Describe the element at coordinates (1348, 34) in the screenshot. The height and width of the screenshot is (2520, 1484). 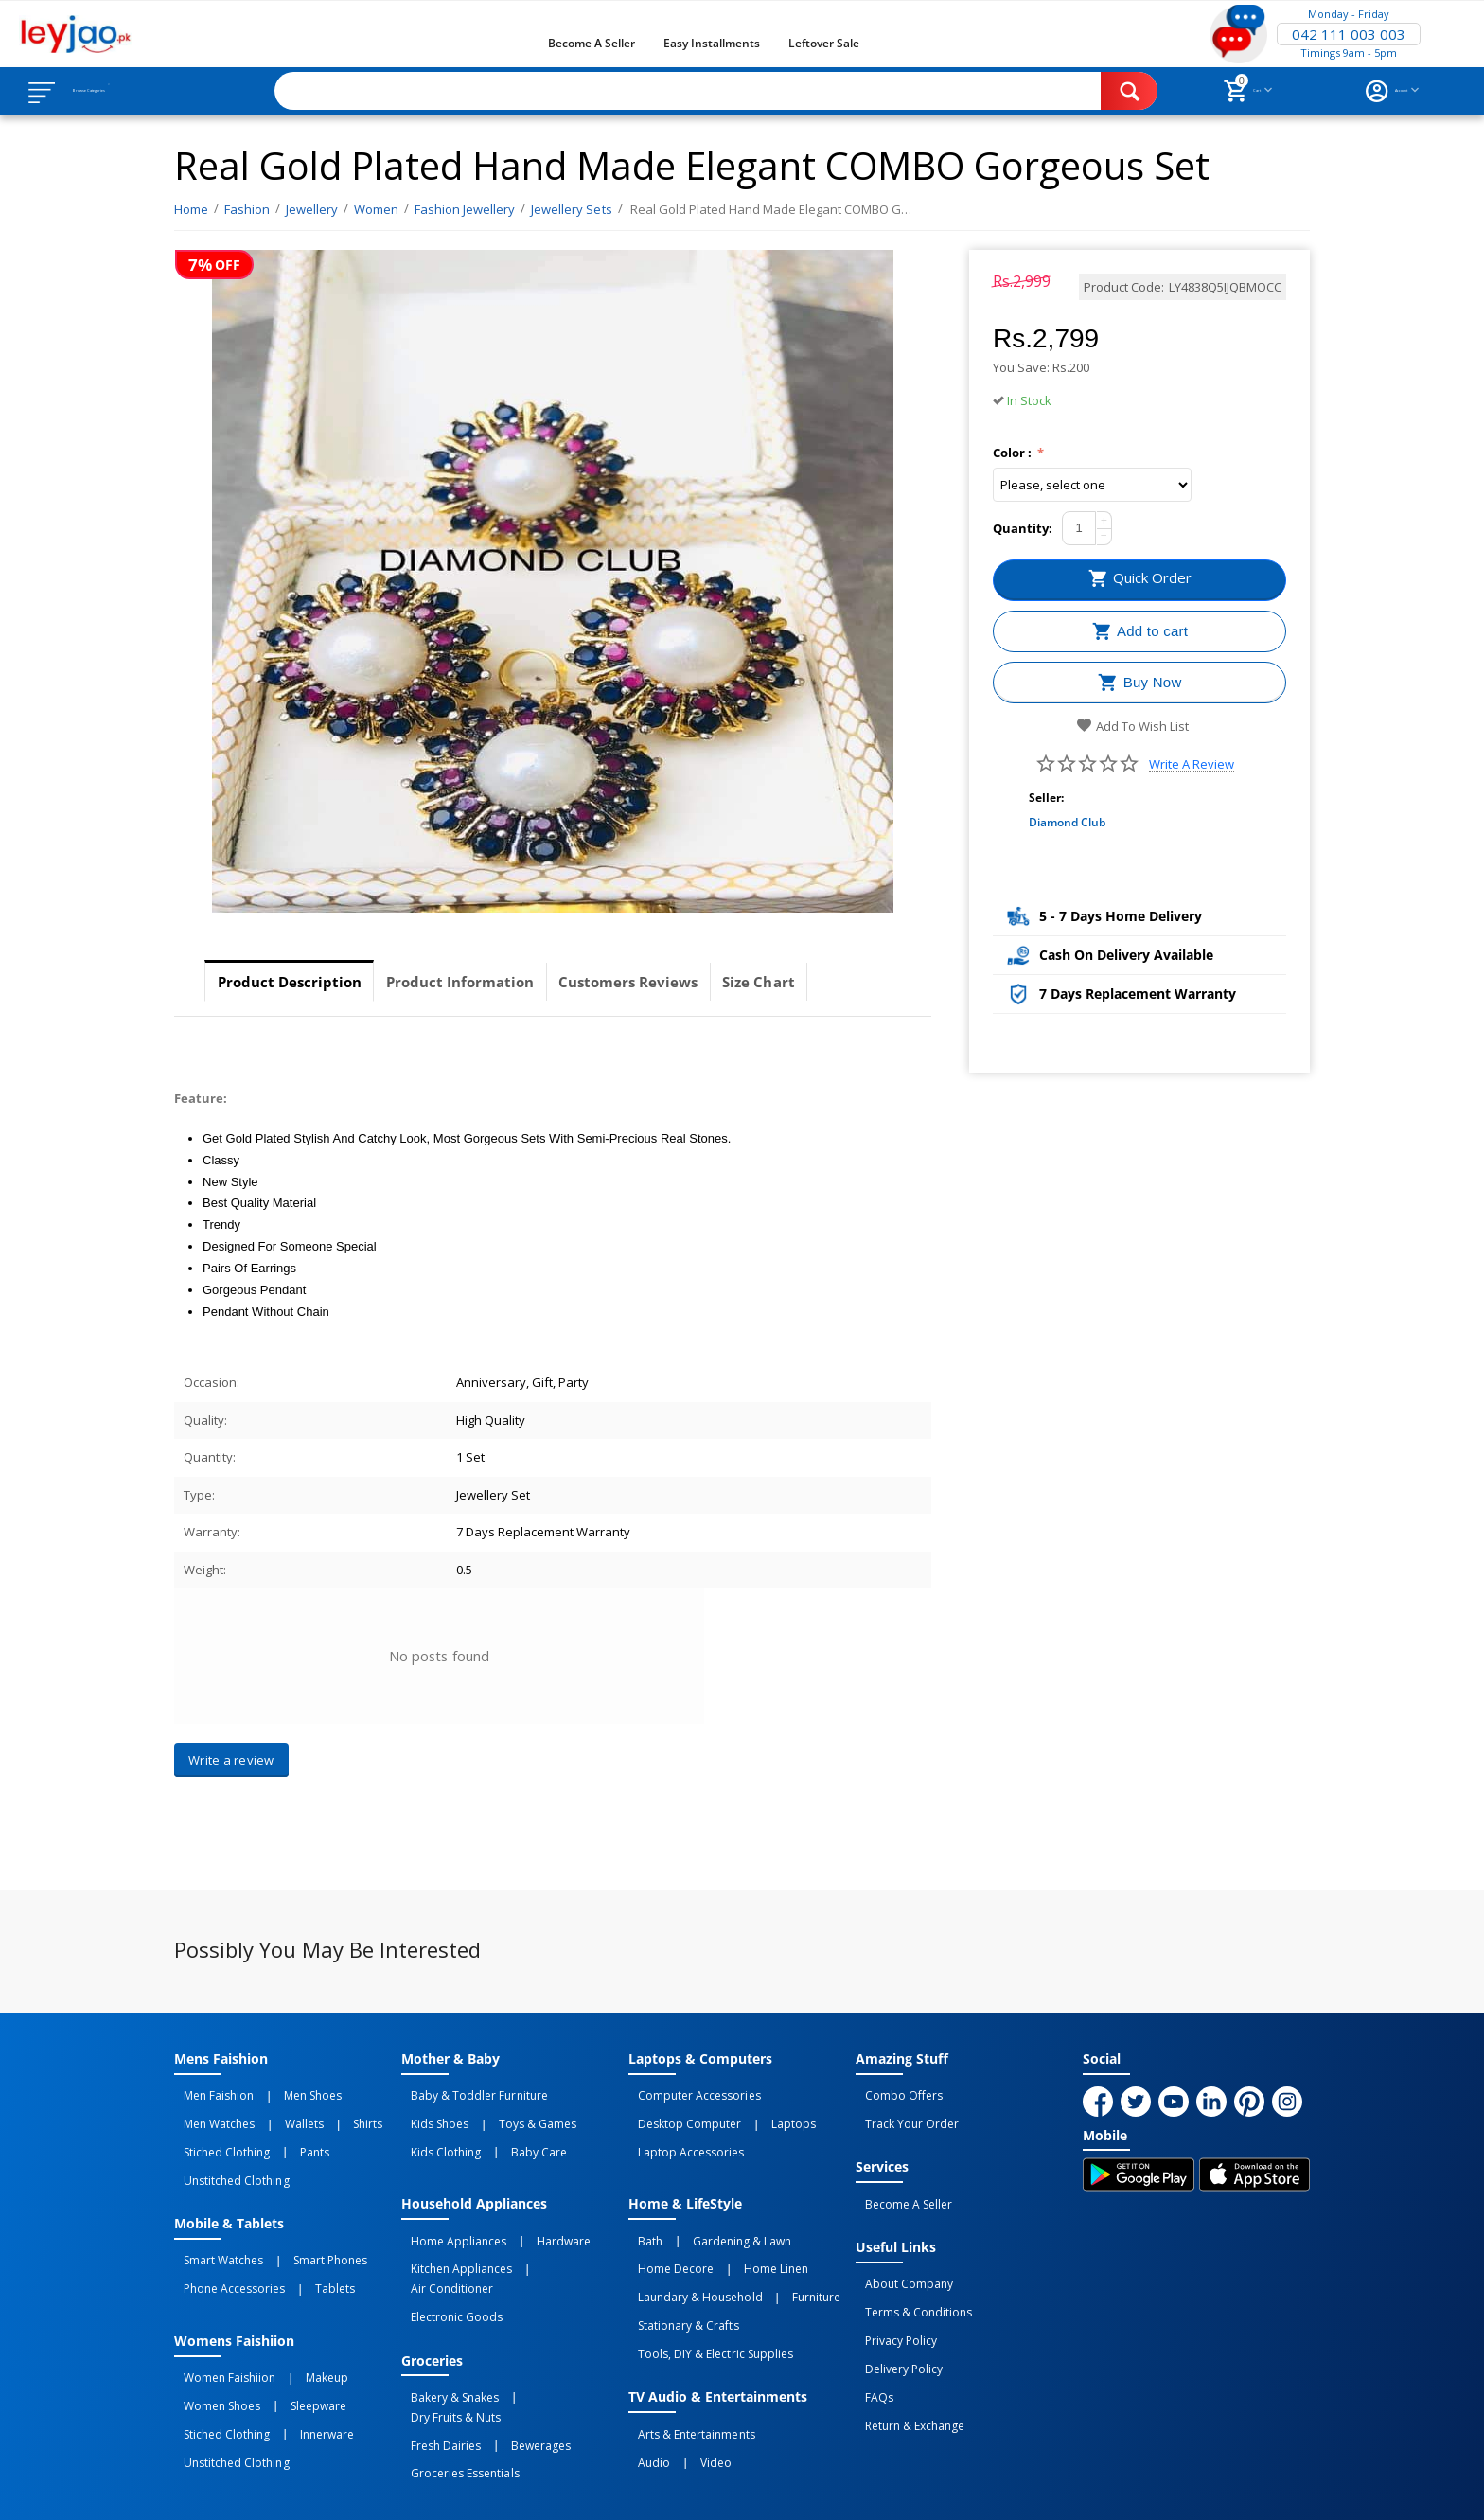
I see `042 111 003 003` at that location.